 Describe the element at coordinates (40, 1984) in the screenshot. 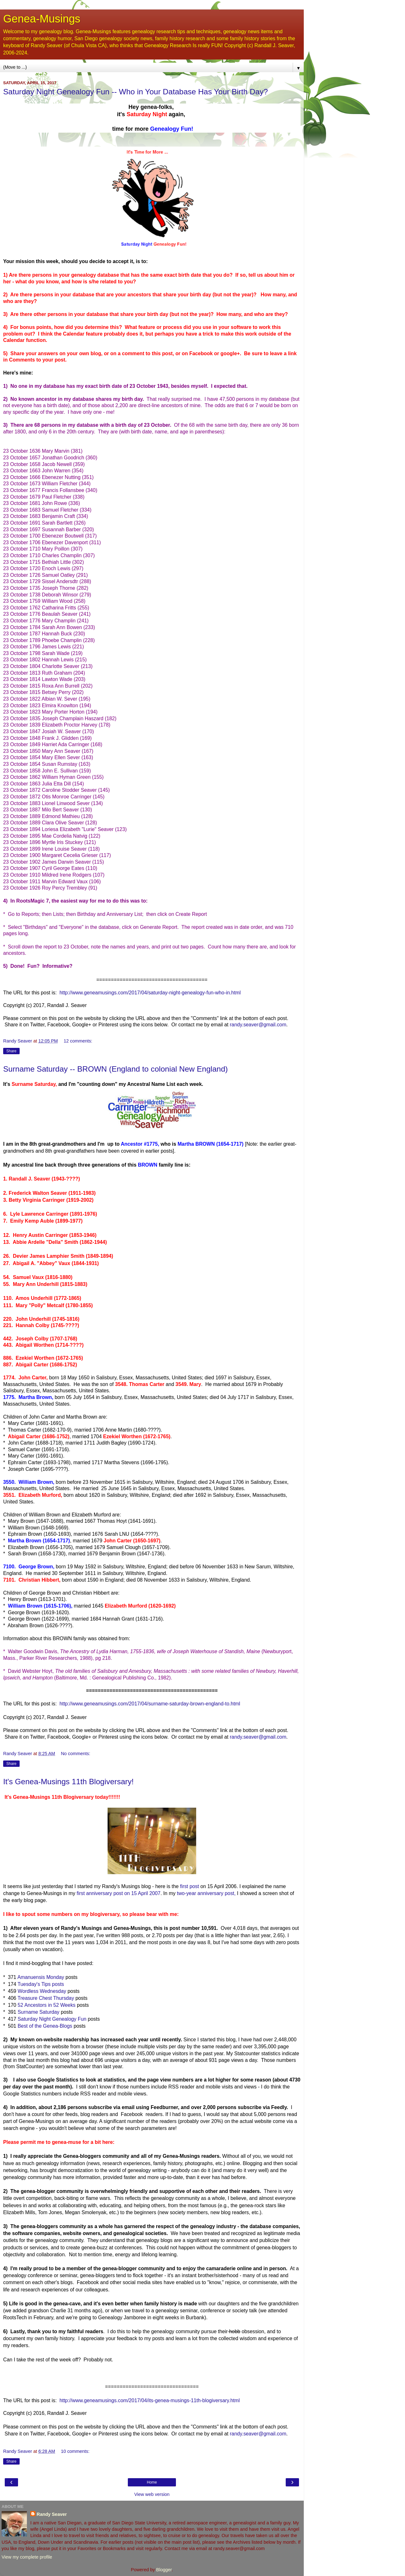

I see `Tuesday's Tips posts` at that location.